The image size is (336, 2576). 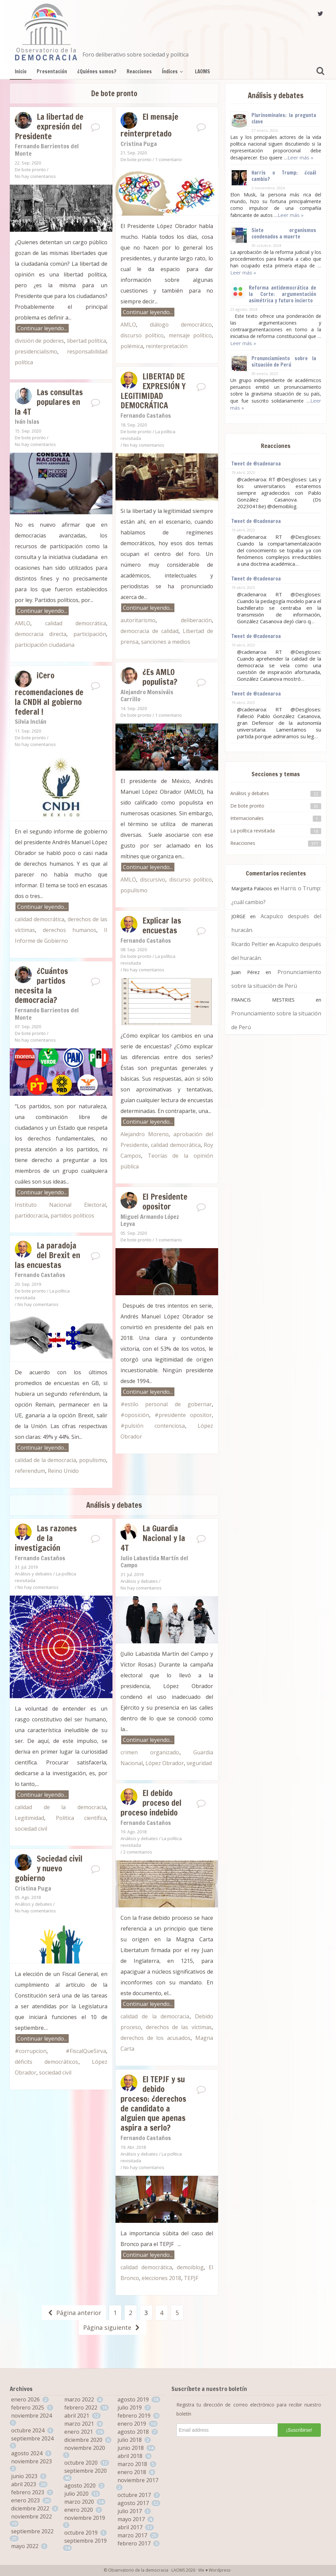 What do you see at coordinates (84, 2518) in the screenshot?
I see `noviembre 2019` at bounding box center [84, 2518].